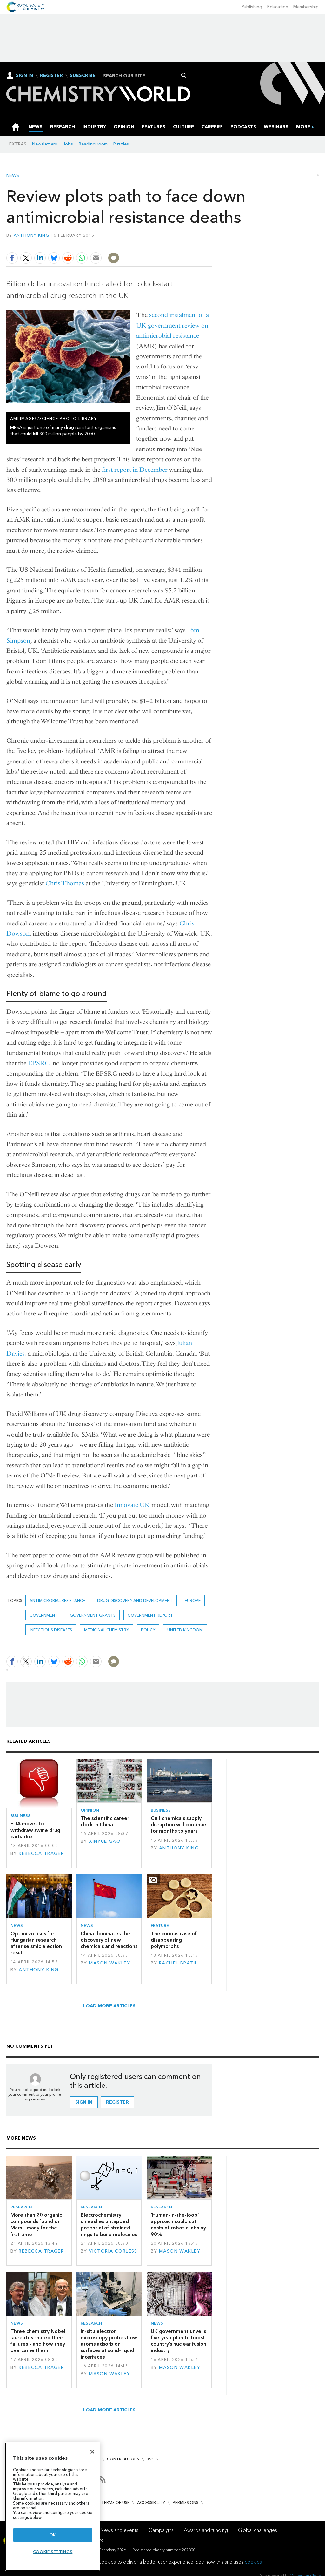 This screenshot has height=2576, width=325. I want to click on Infectious diseases, so click(51, 1629).